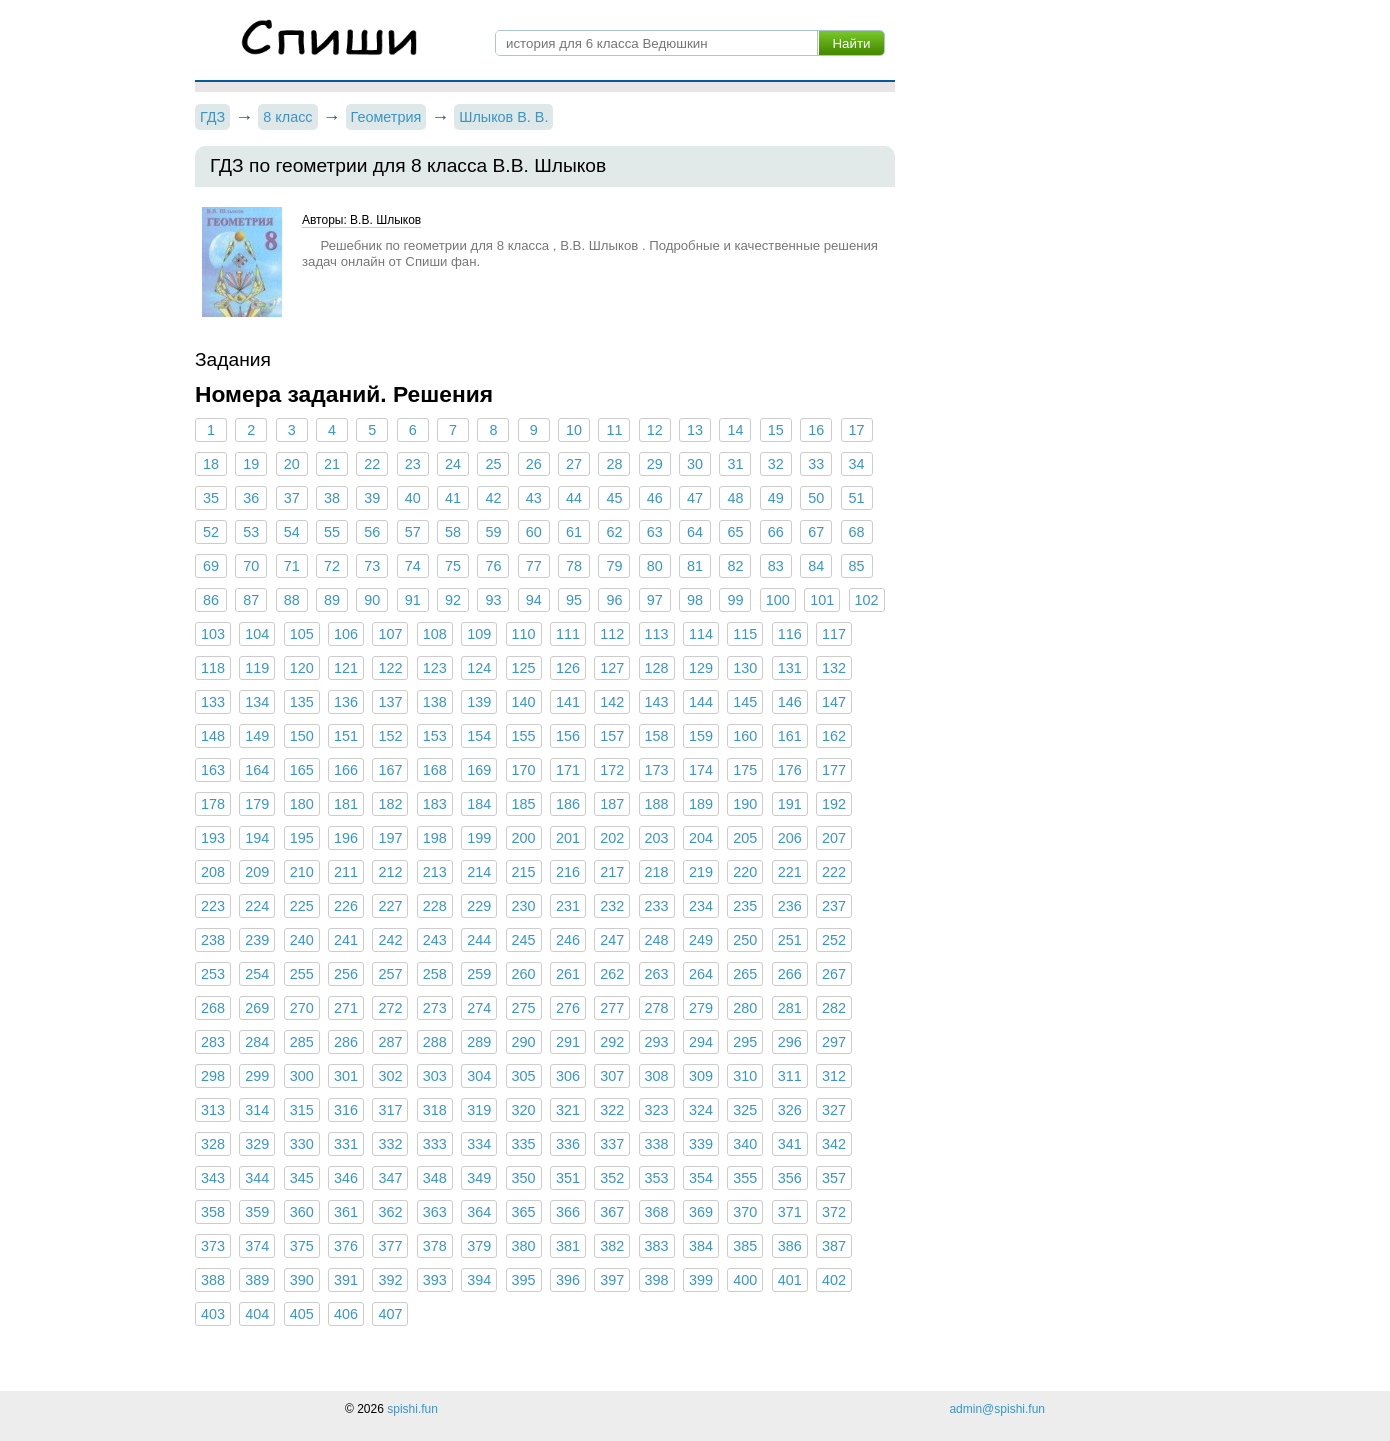 This screenshot has height=1441, width=1390. I want to click on 205, so click(745, 838).